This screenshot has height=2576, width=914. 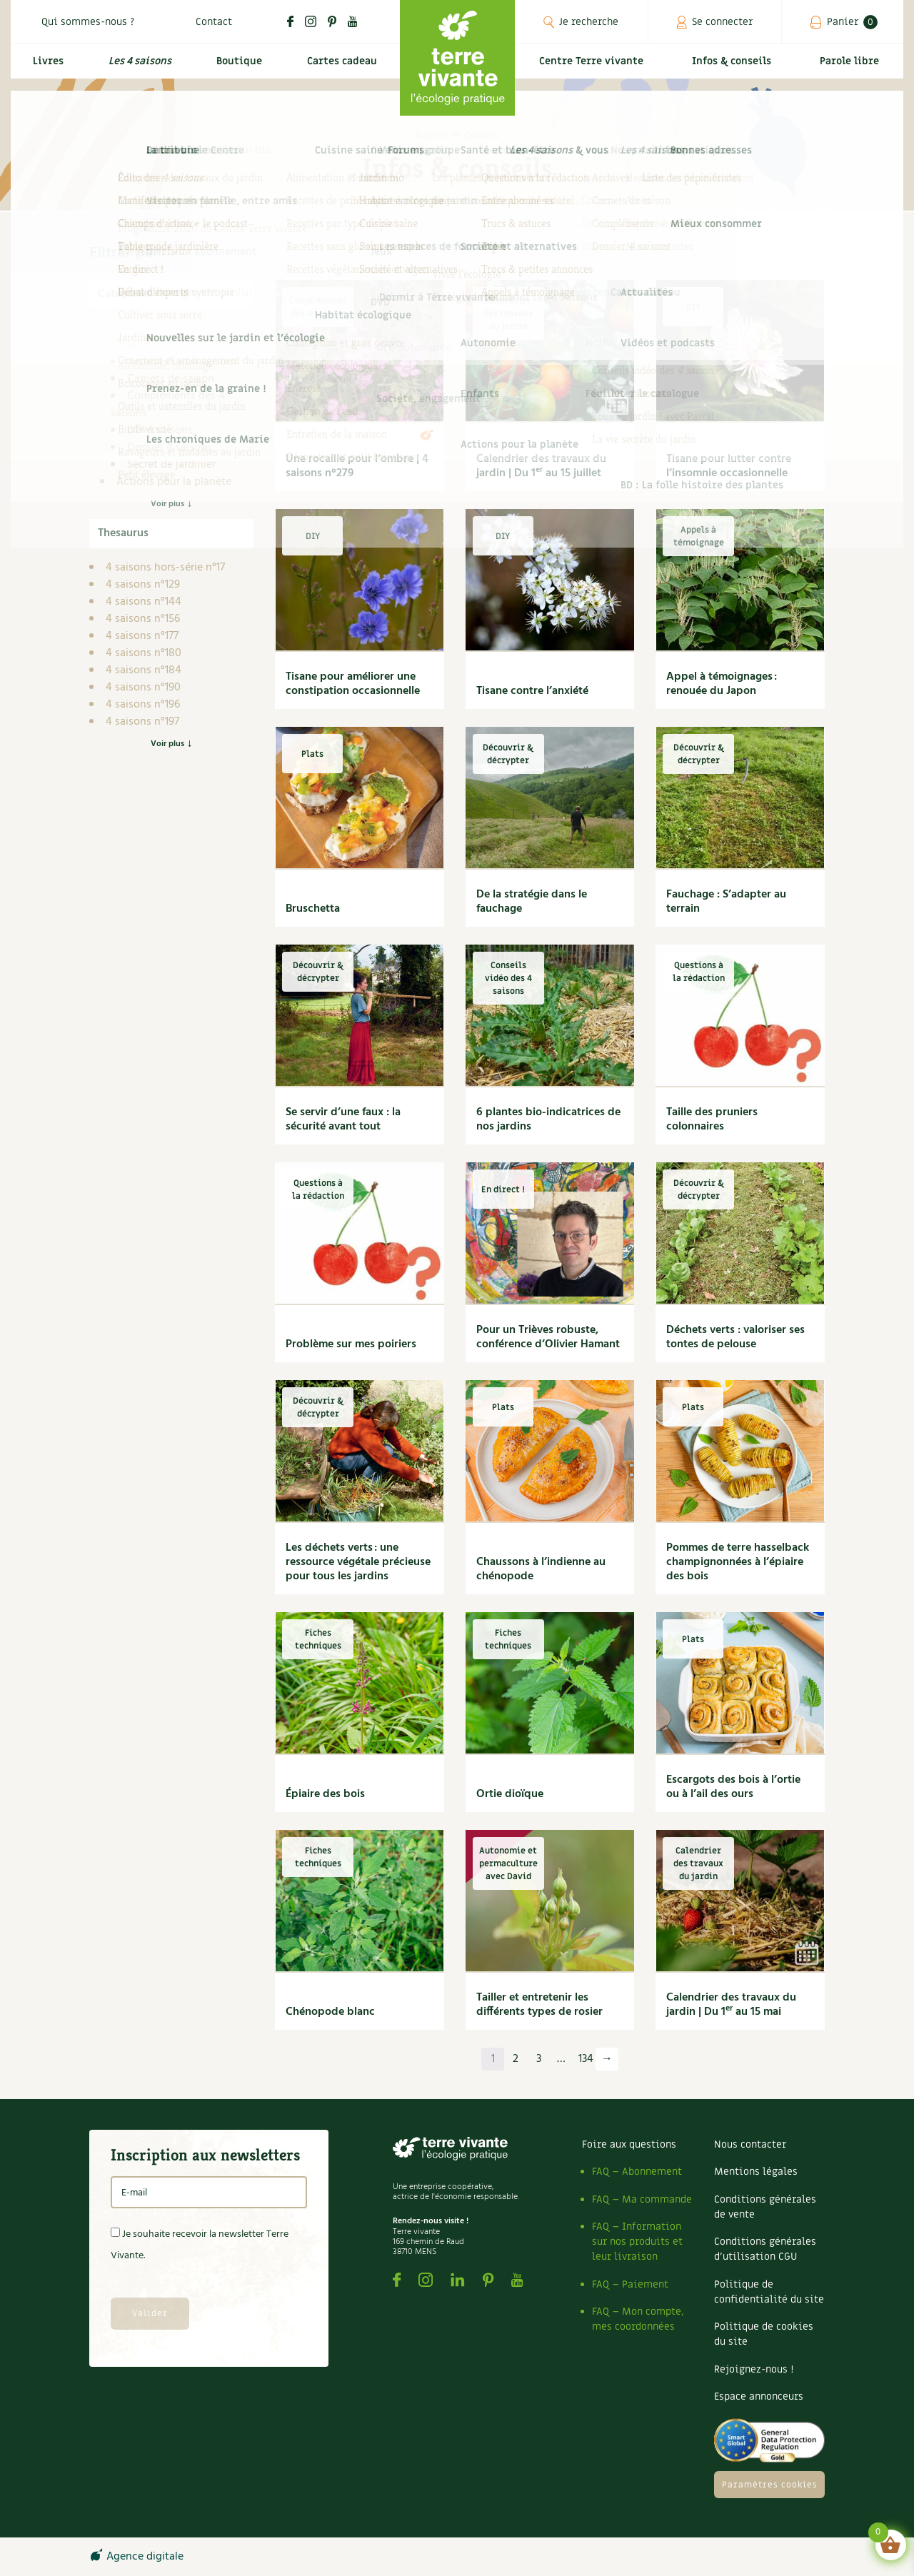 I want to click on De la stratégie dans le fauchage, so click(x=531, y=901).